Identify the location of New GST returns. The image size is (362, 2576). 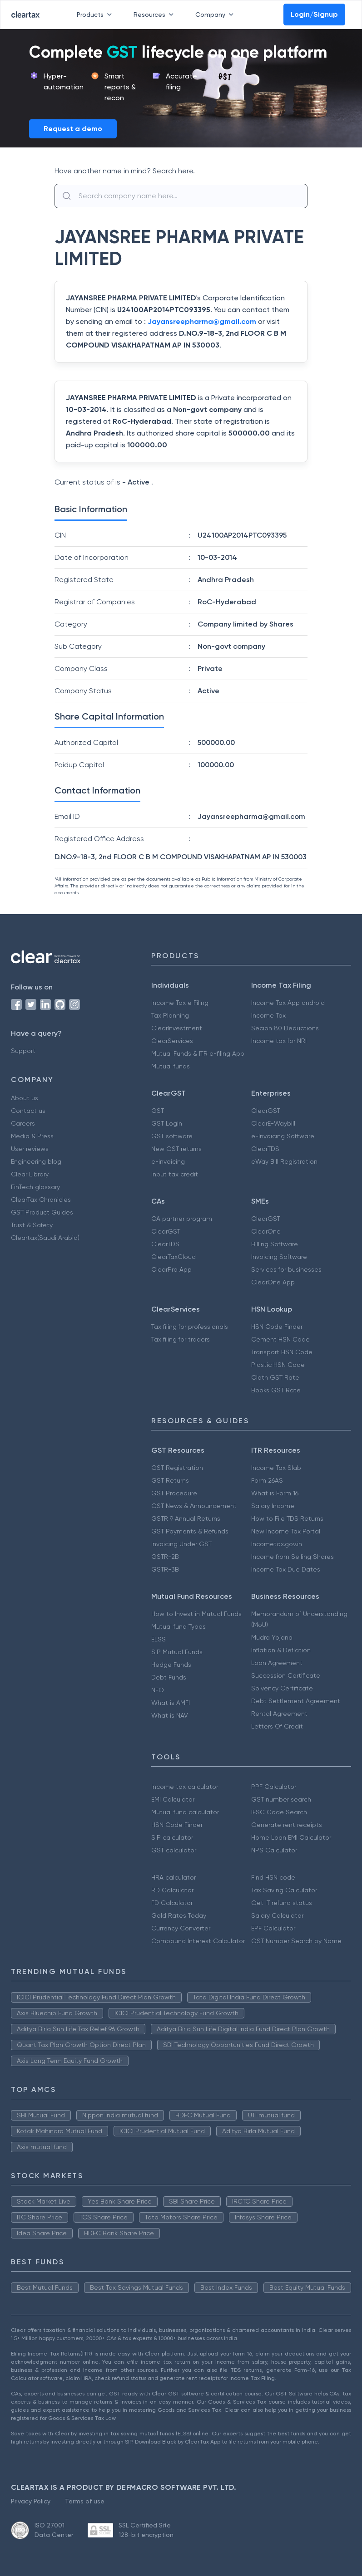
(176, 1148).